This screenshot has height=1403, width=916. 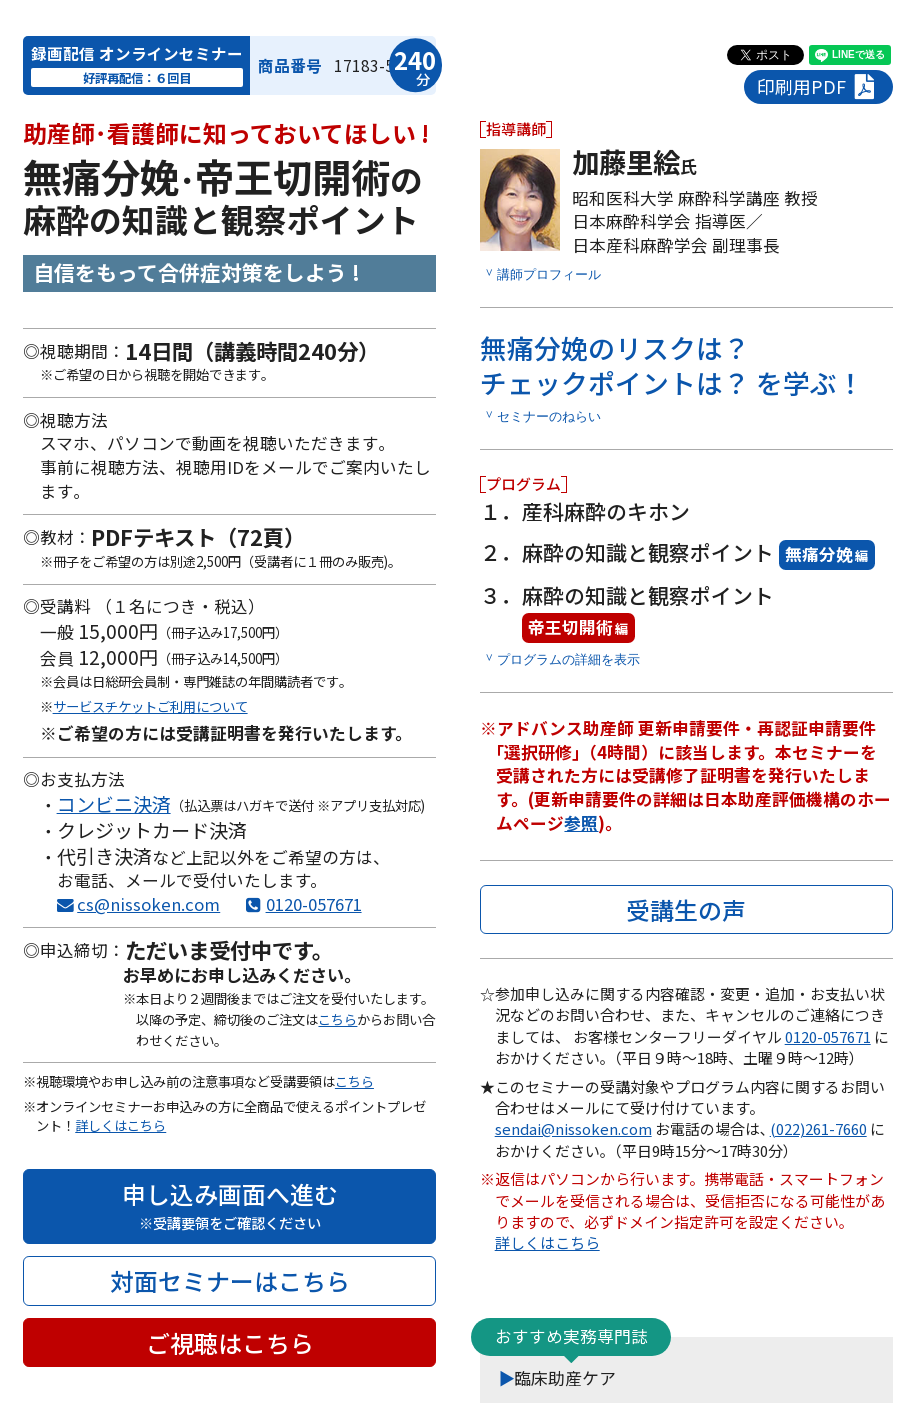 I want to click on 受講生の声, so click(x=686, y=909).